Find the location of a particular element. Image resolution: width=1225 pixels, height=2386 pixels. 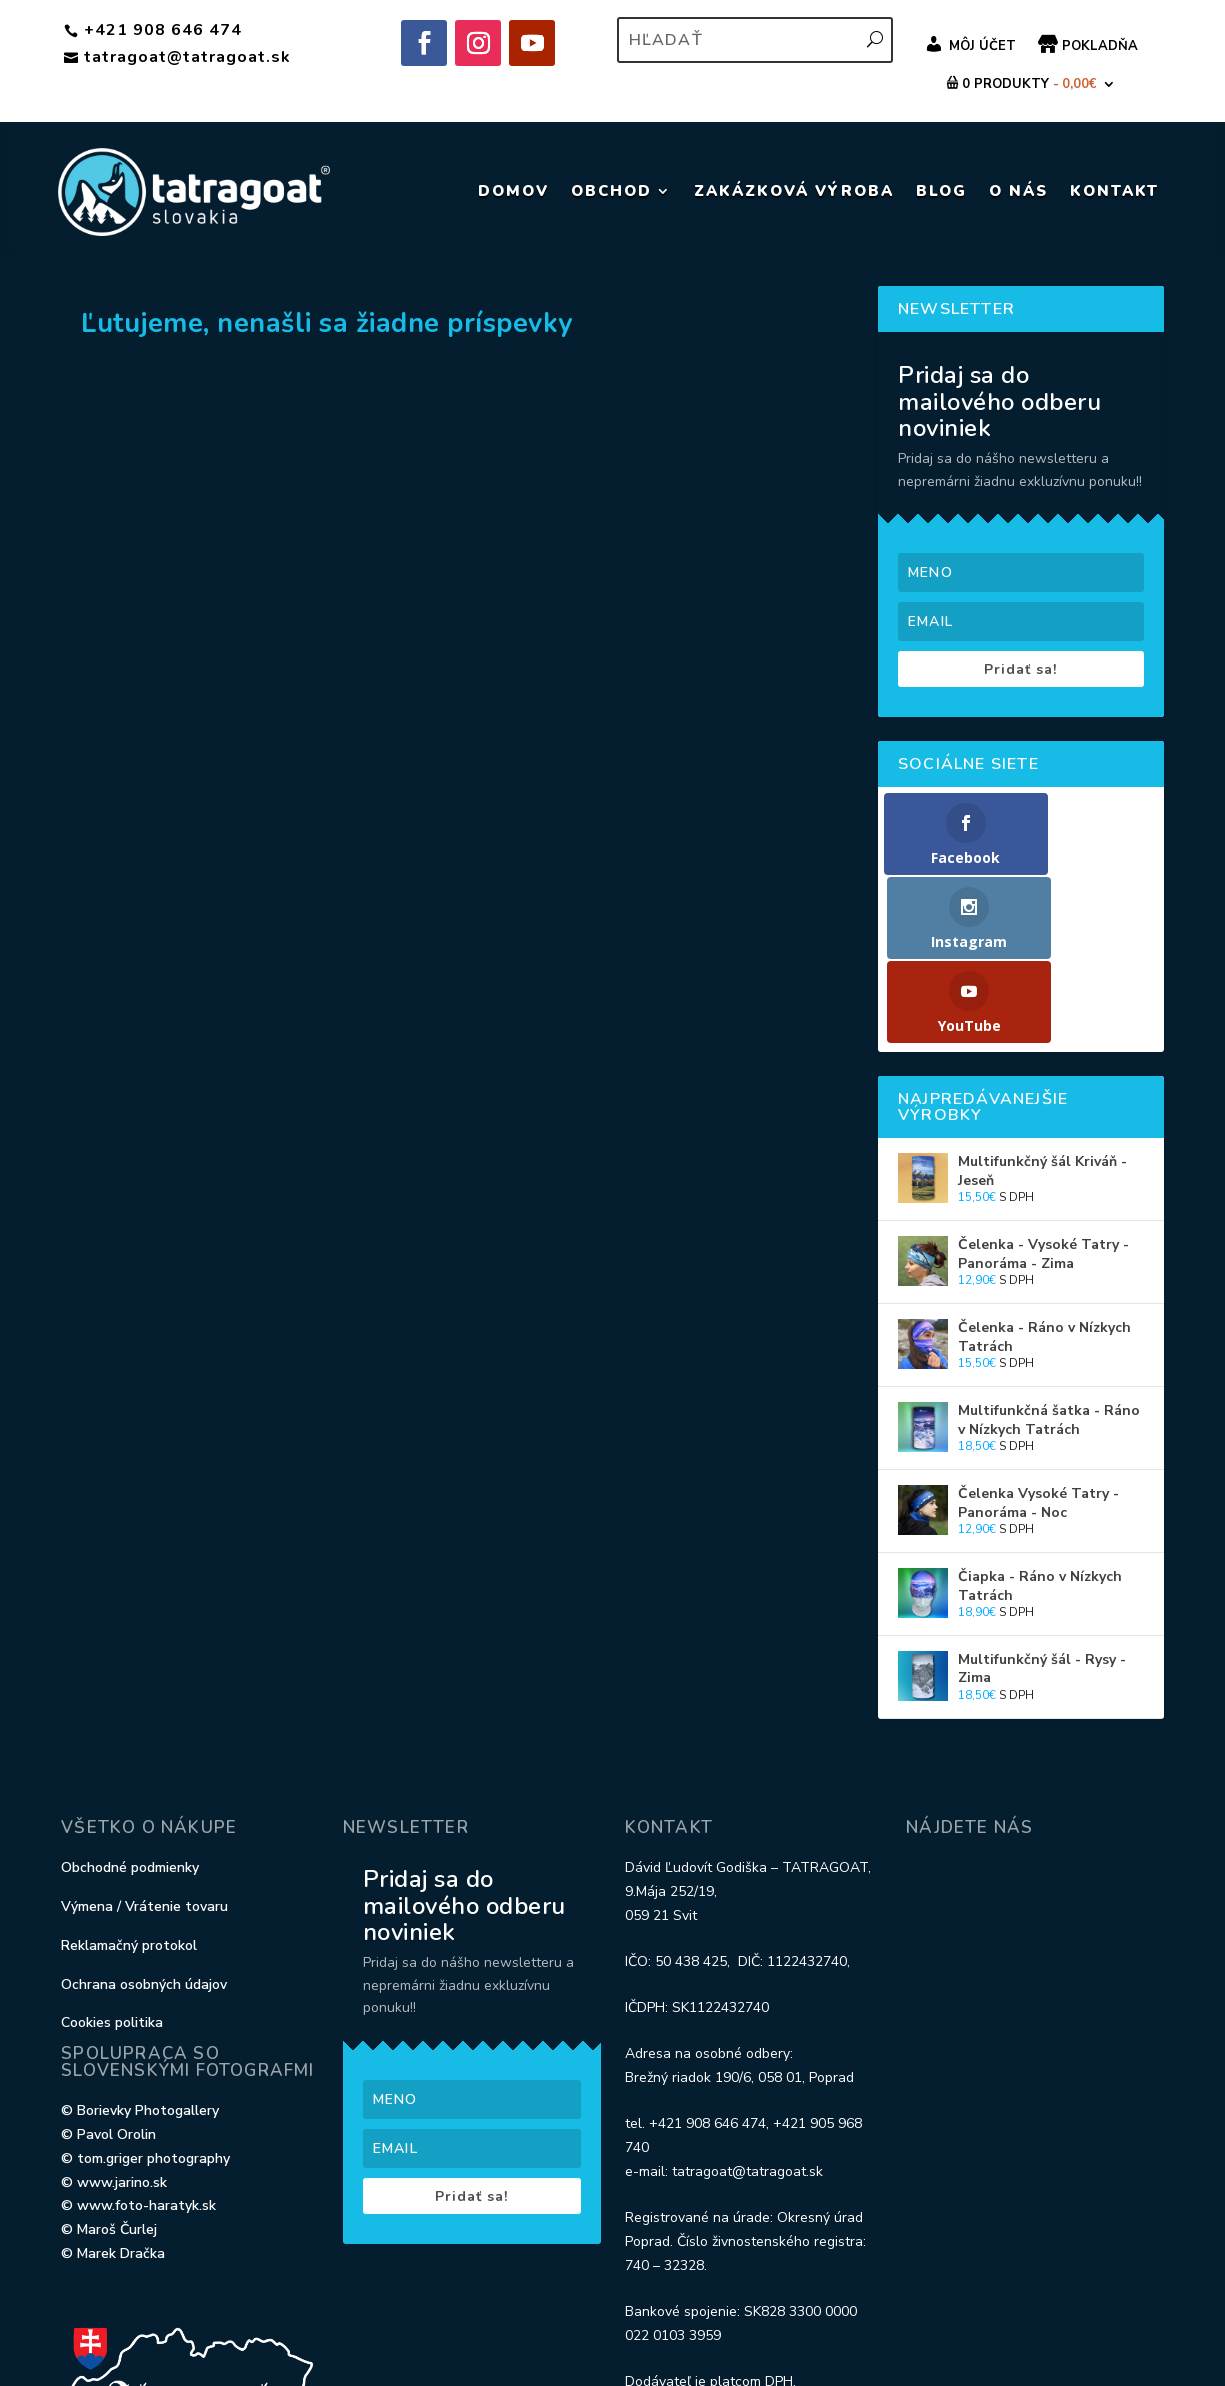

Cookies politika is located at coordinates (112, 1868).